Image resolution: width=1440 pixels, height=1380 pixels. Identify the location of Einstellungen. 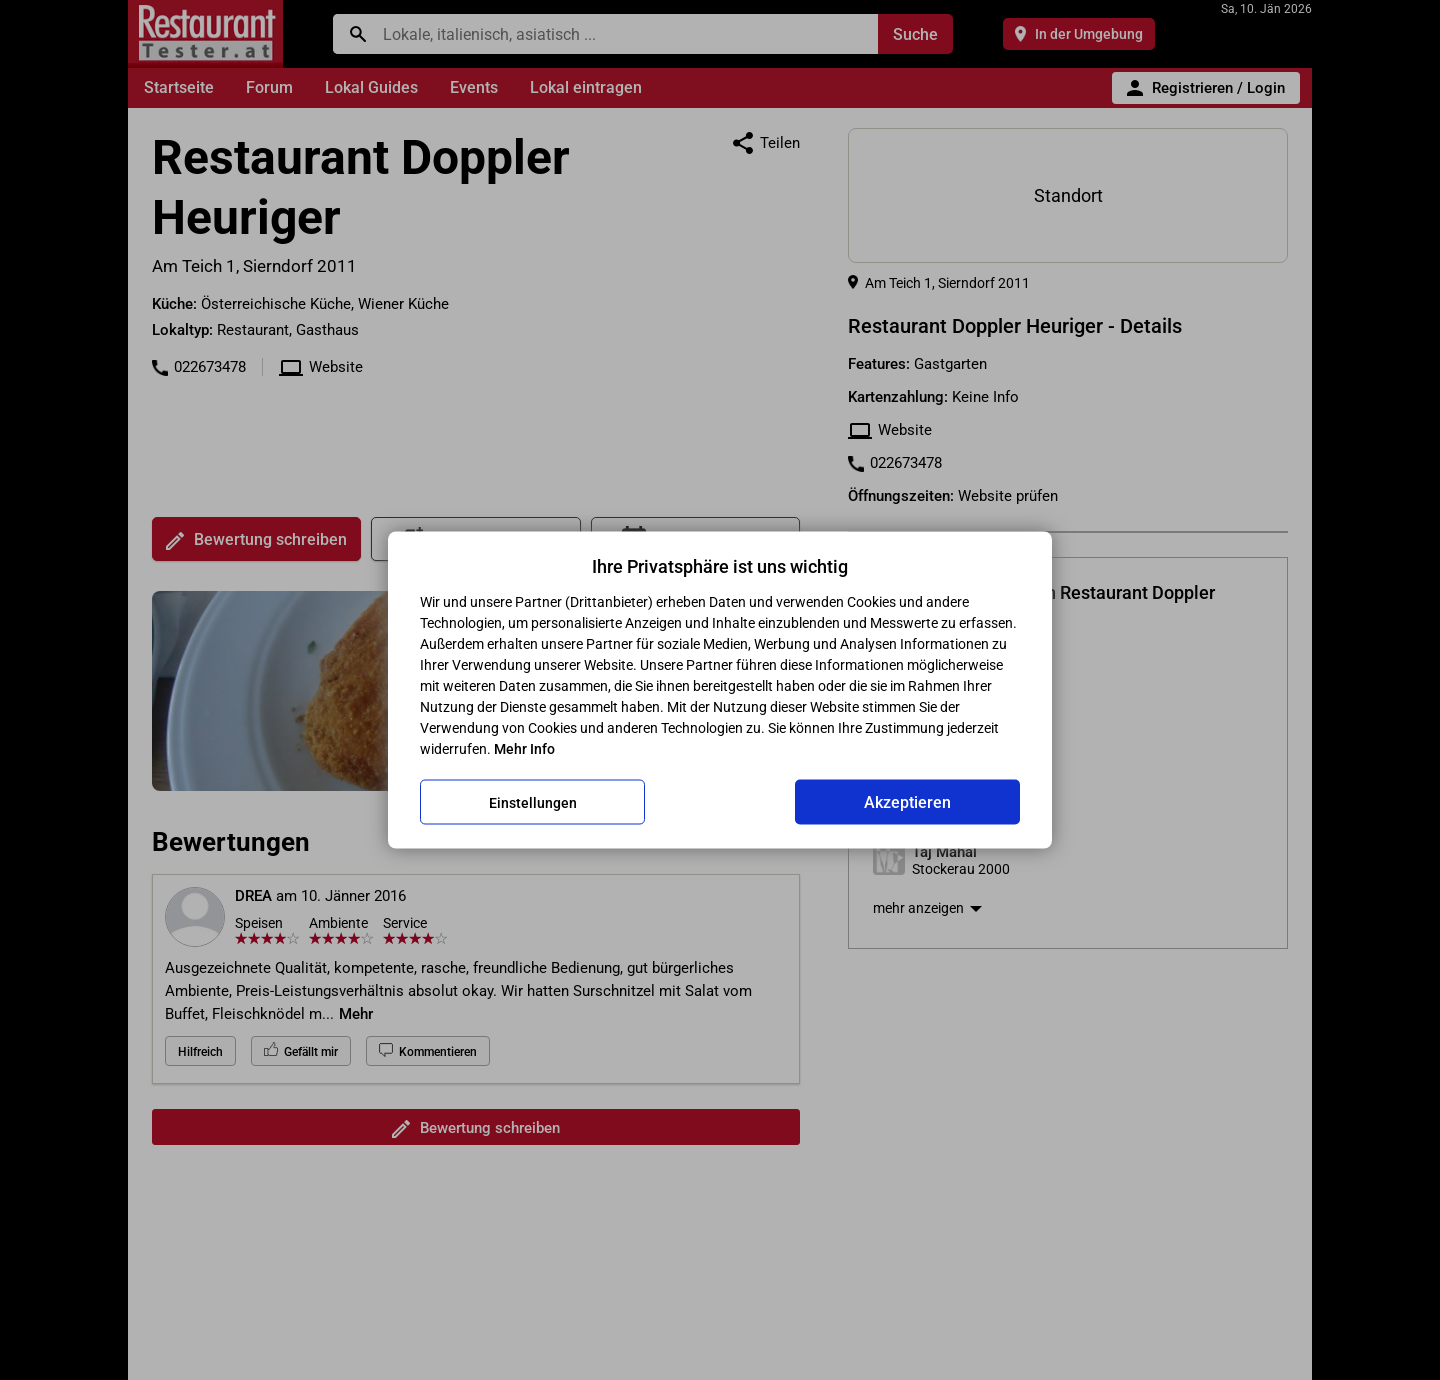
(533, 802).